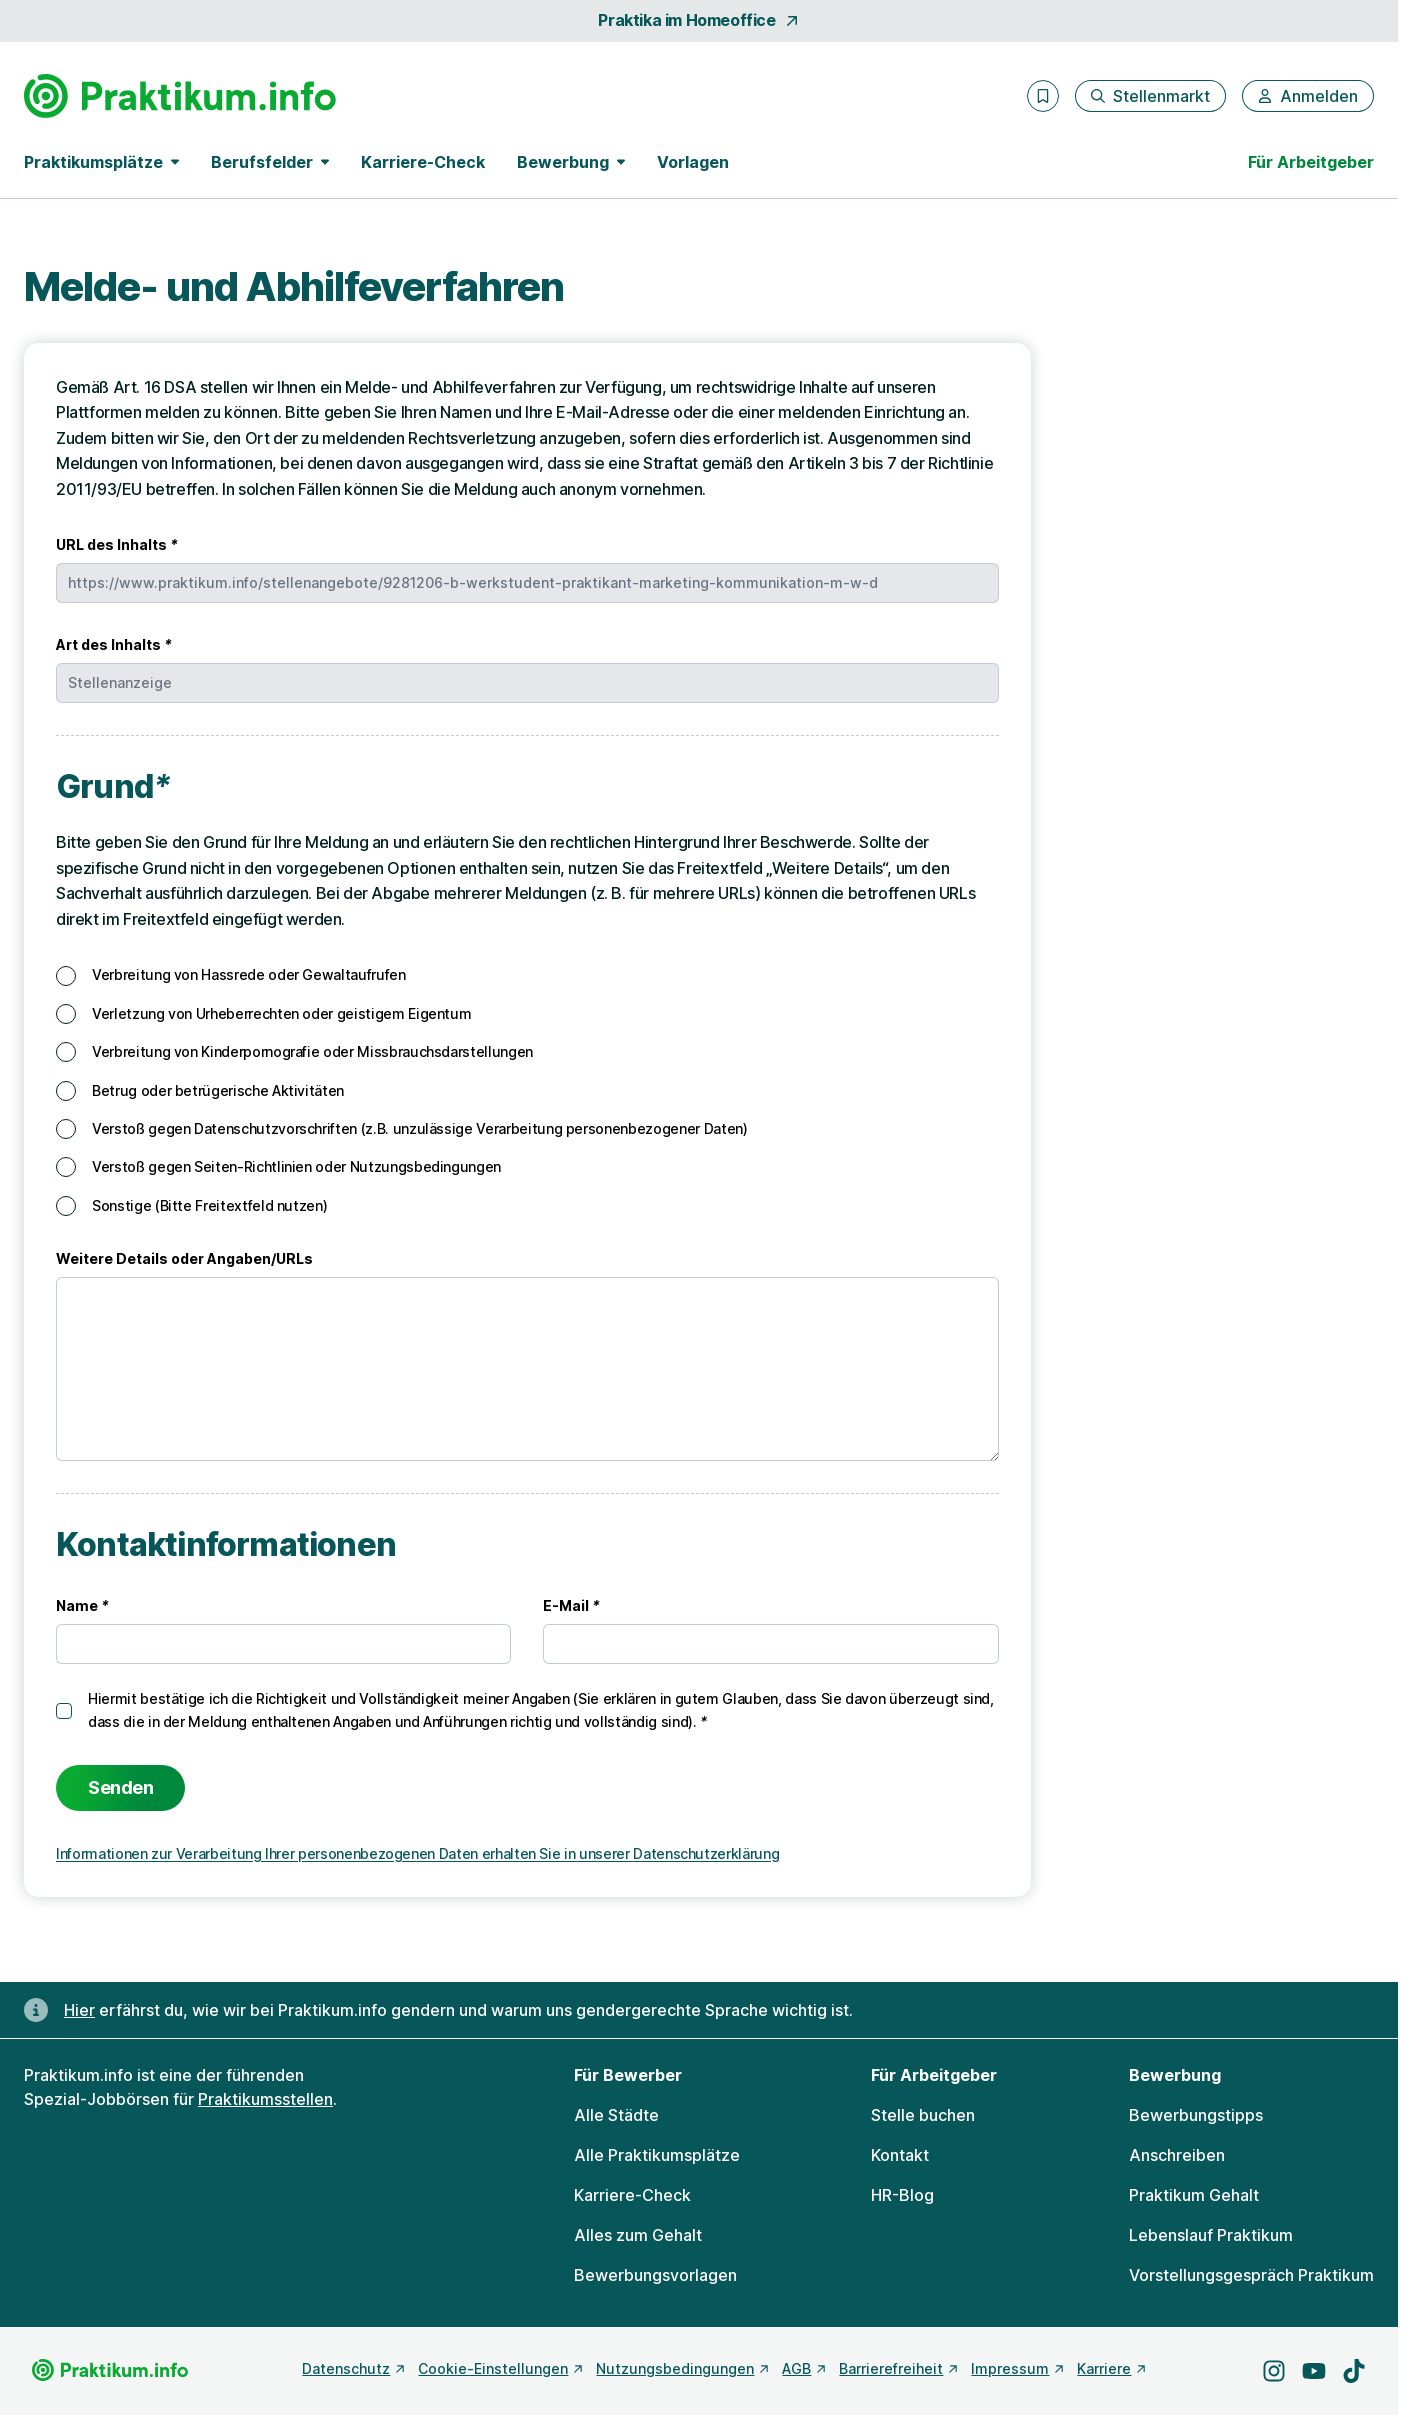  What do you see at coordinates (1196, 2115) in the screenshot?
I see `Bewerbungstipps` at bounding box center [1196, 2115].